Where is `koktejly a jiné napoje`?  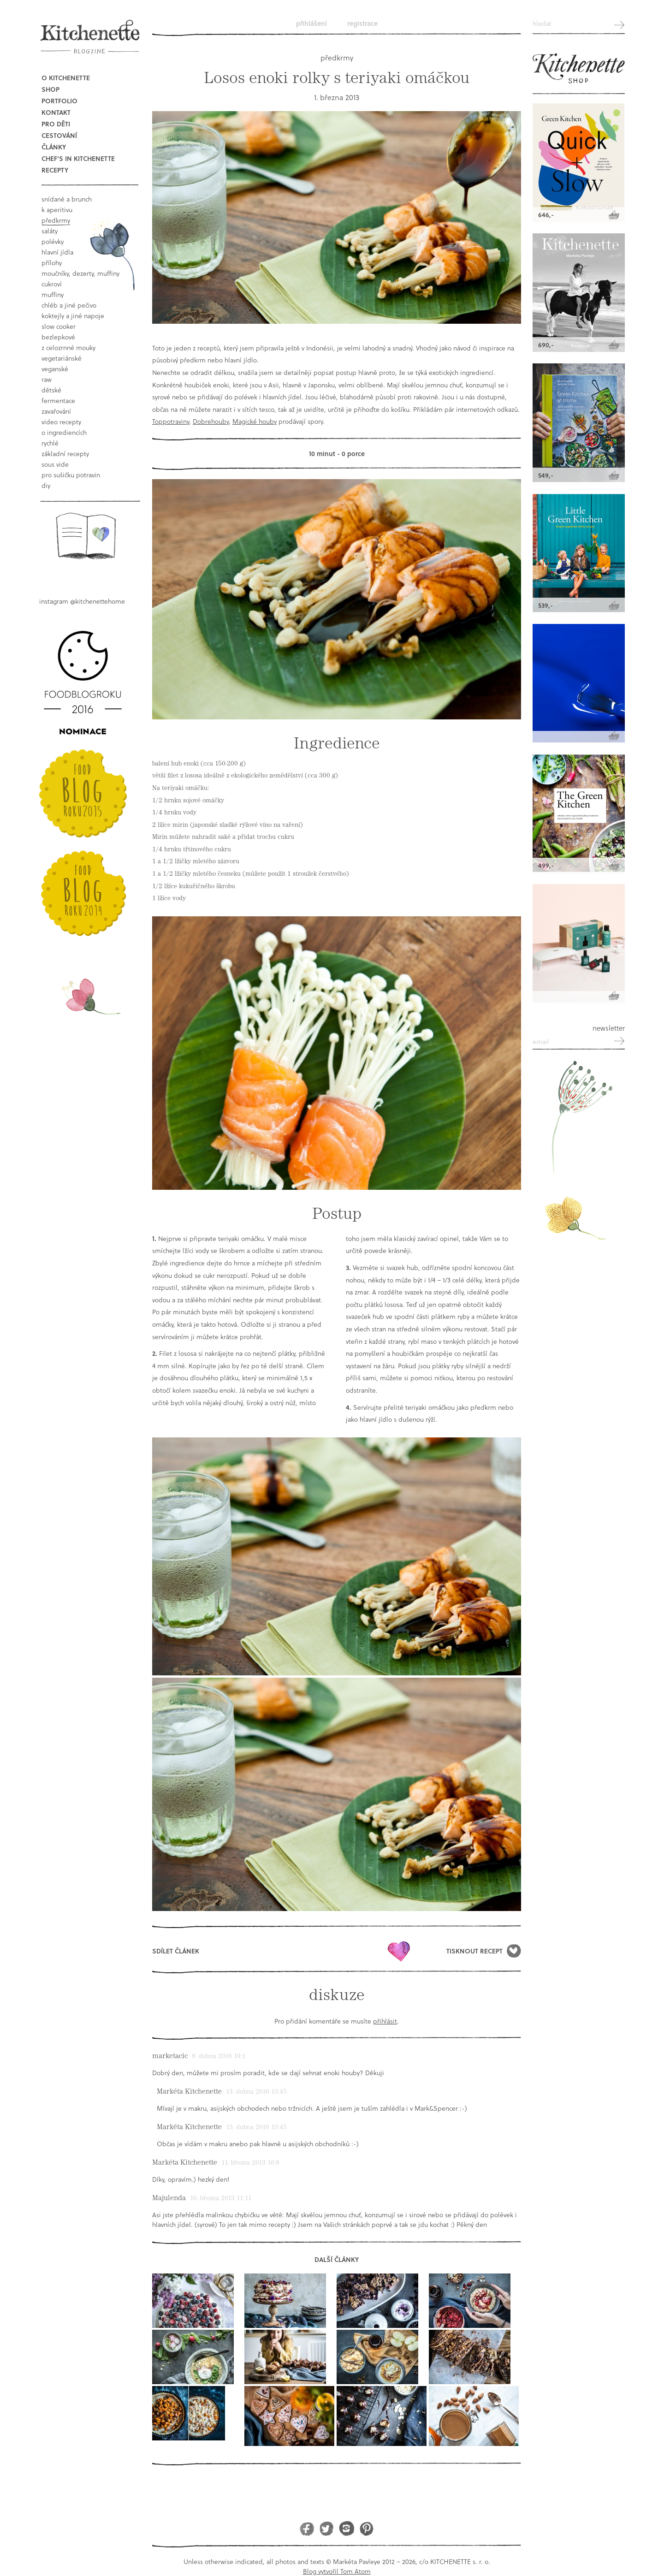 koktejly a jiné napoje is located at coordinates (73, 316).